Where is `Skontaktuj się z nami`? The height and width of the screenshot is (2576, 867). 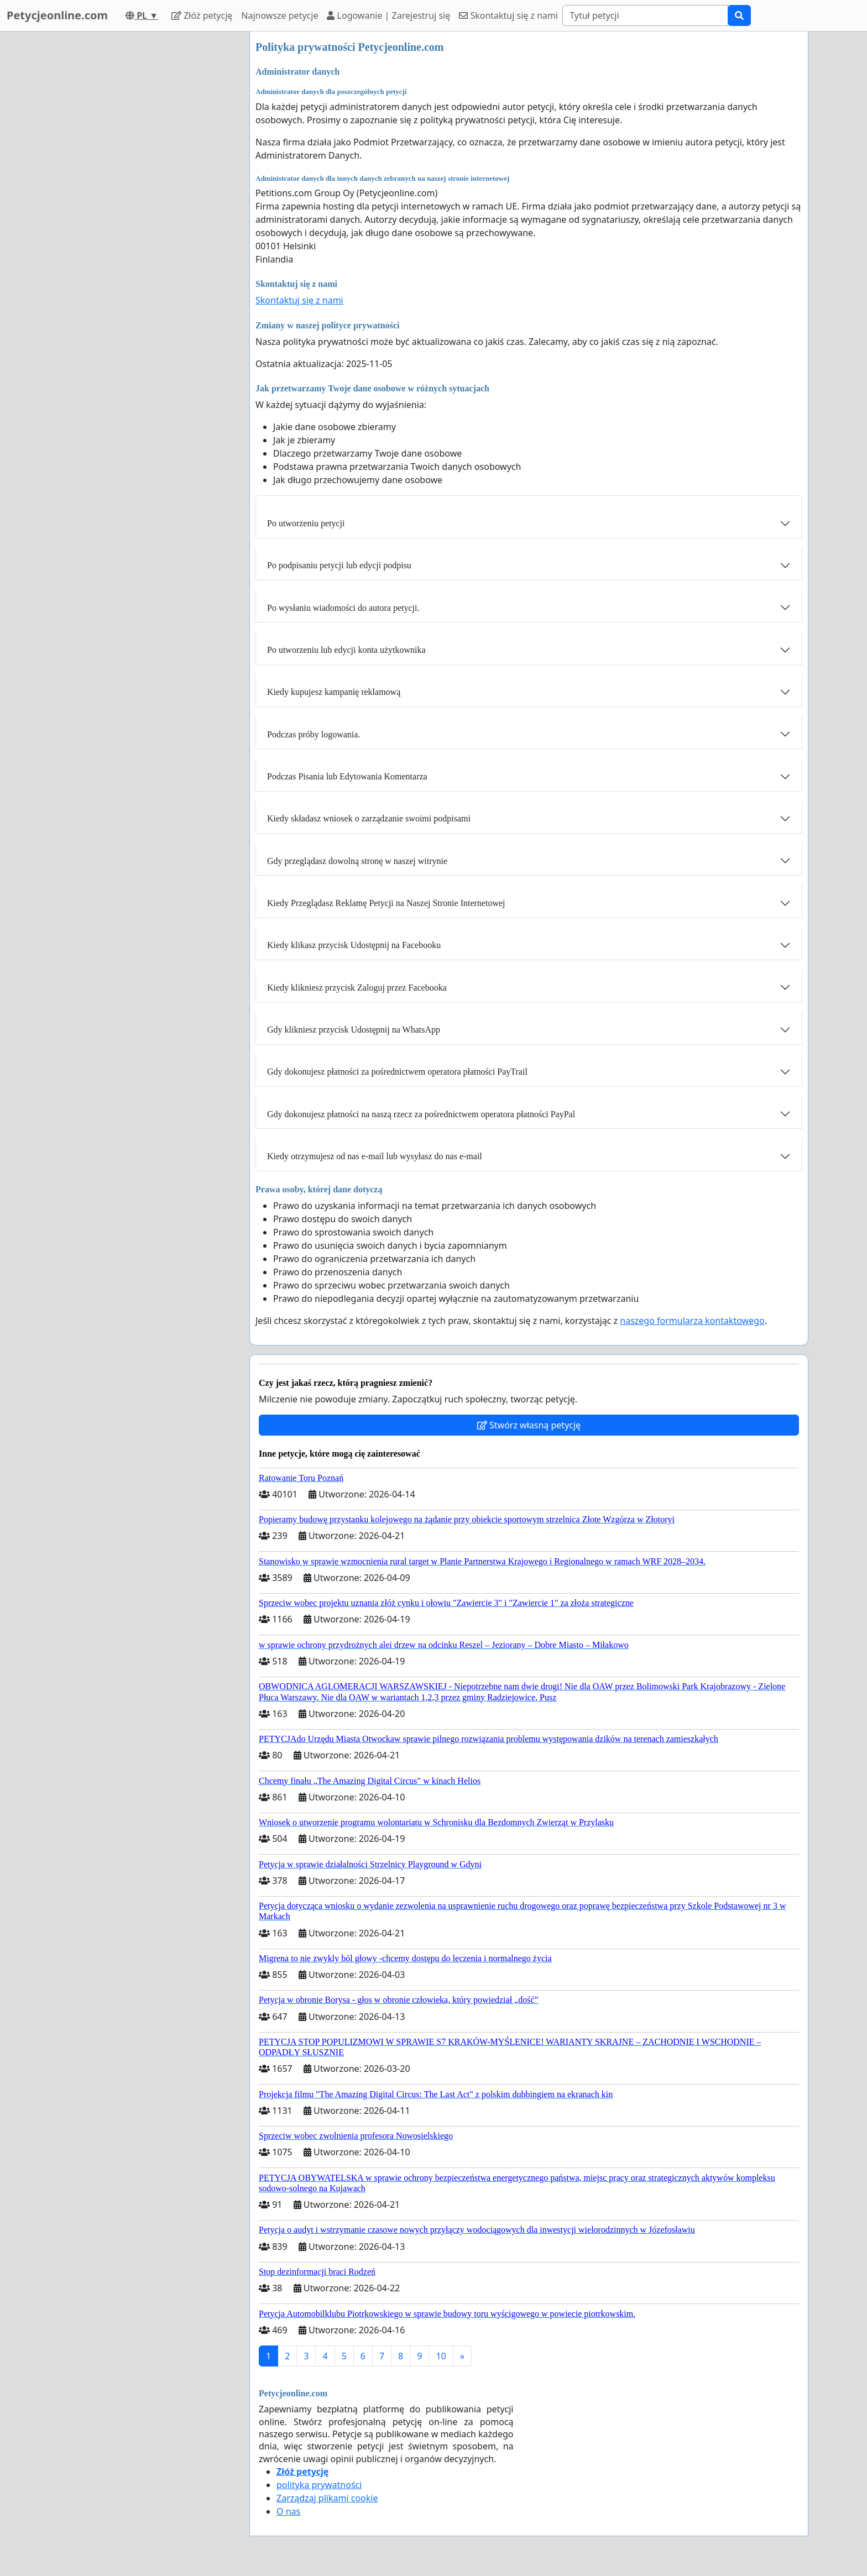
Skontaktuj się z nami is located at coordinates (508, 15).